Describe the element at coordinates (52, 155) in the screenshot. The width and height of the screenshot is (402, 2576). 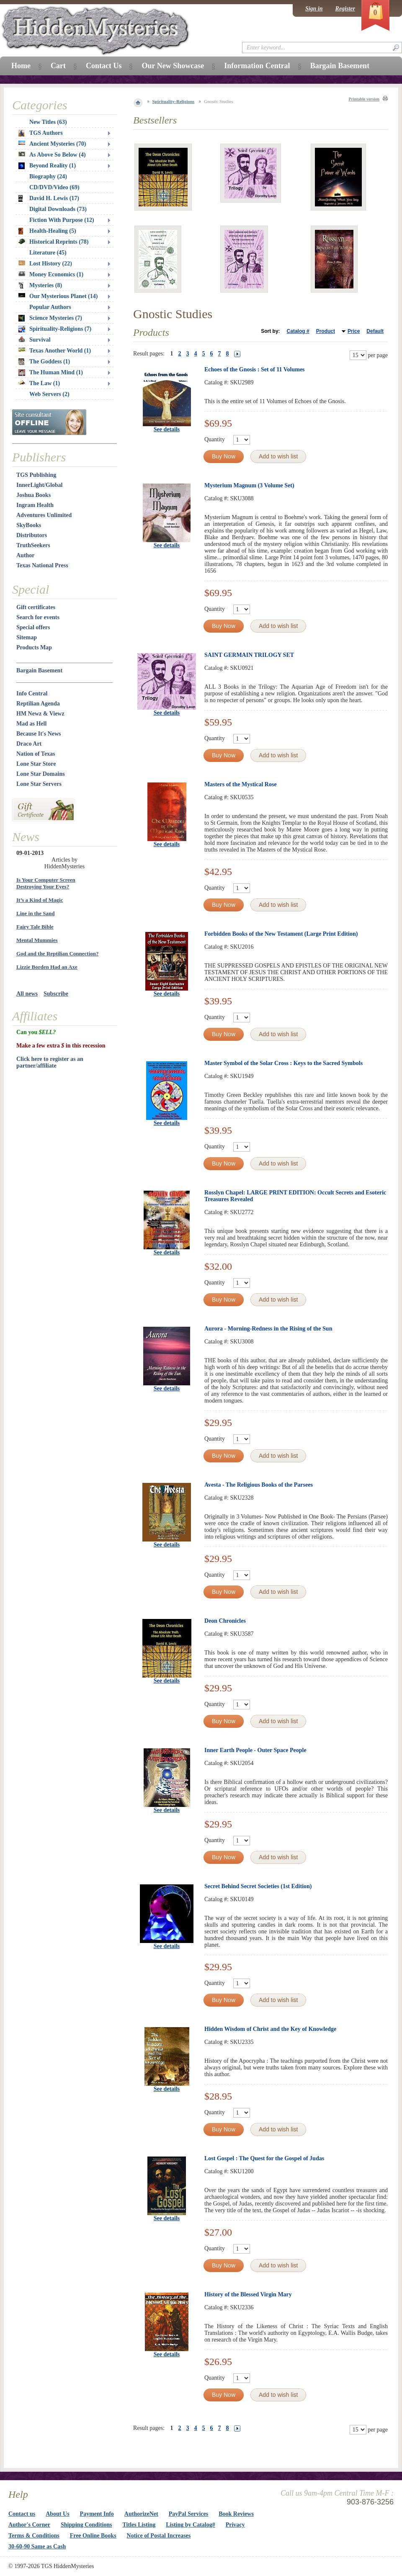
I see `As Above So Below (4)` at that location.